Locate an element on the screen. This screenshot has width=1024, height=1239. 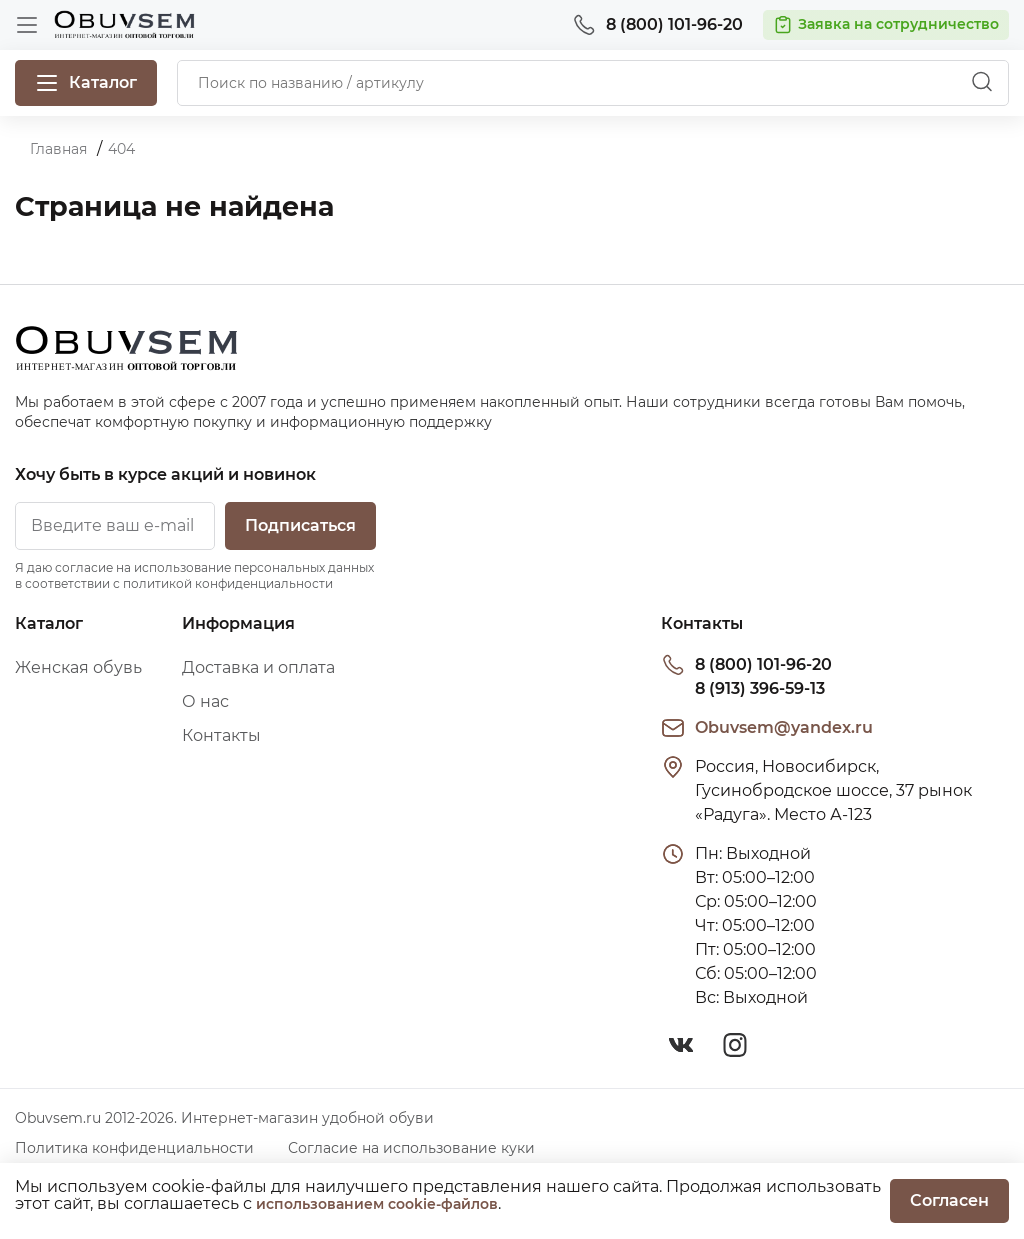
Политика конфиденциальности is located at coordinates (134, 1148).